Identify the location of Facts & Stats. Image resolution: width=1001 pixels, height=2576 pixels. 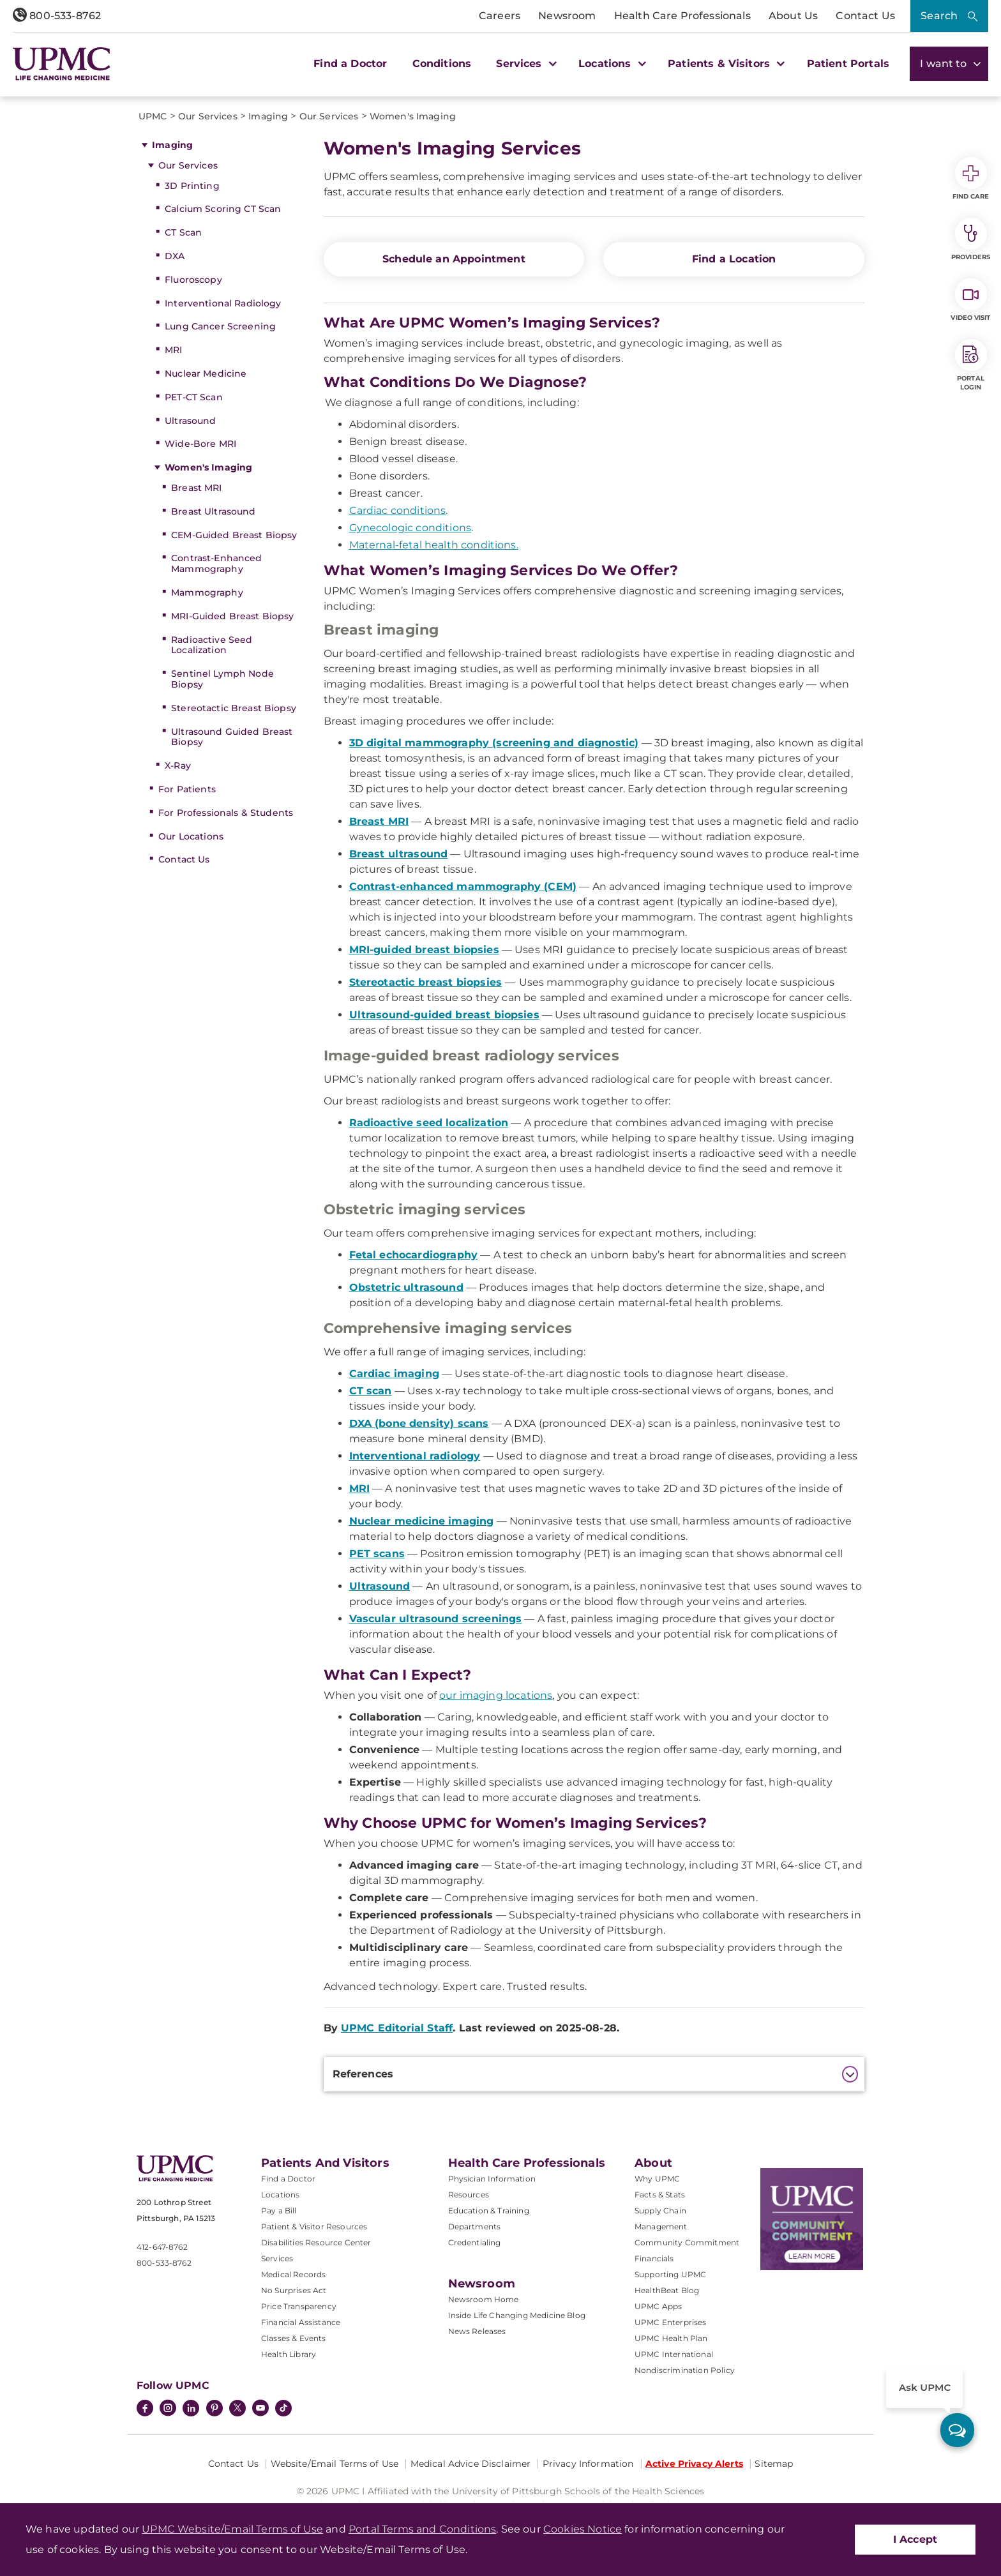
(660, 2194).